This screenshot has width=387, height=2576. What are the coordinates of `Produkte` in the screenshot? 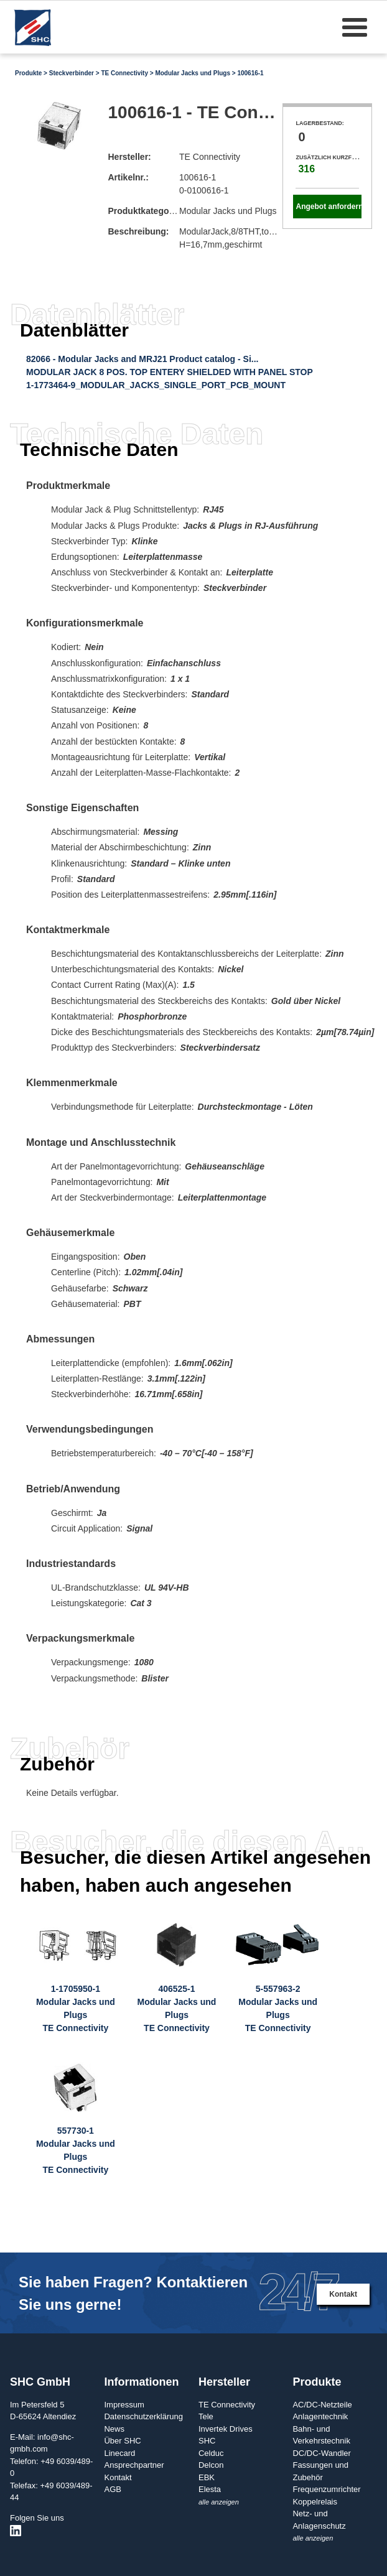 It's located at (28, 73).